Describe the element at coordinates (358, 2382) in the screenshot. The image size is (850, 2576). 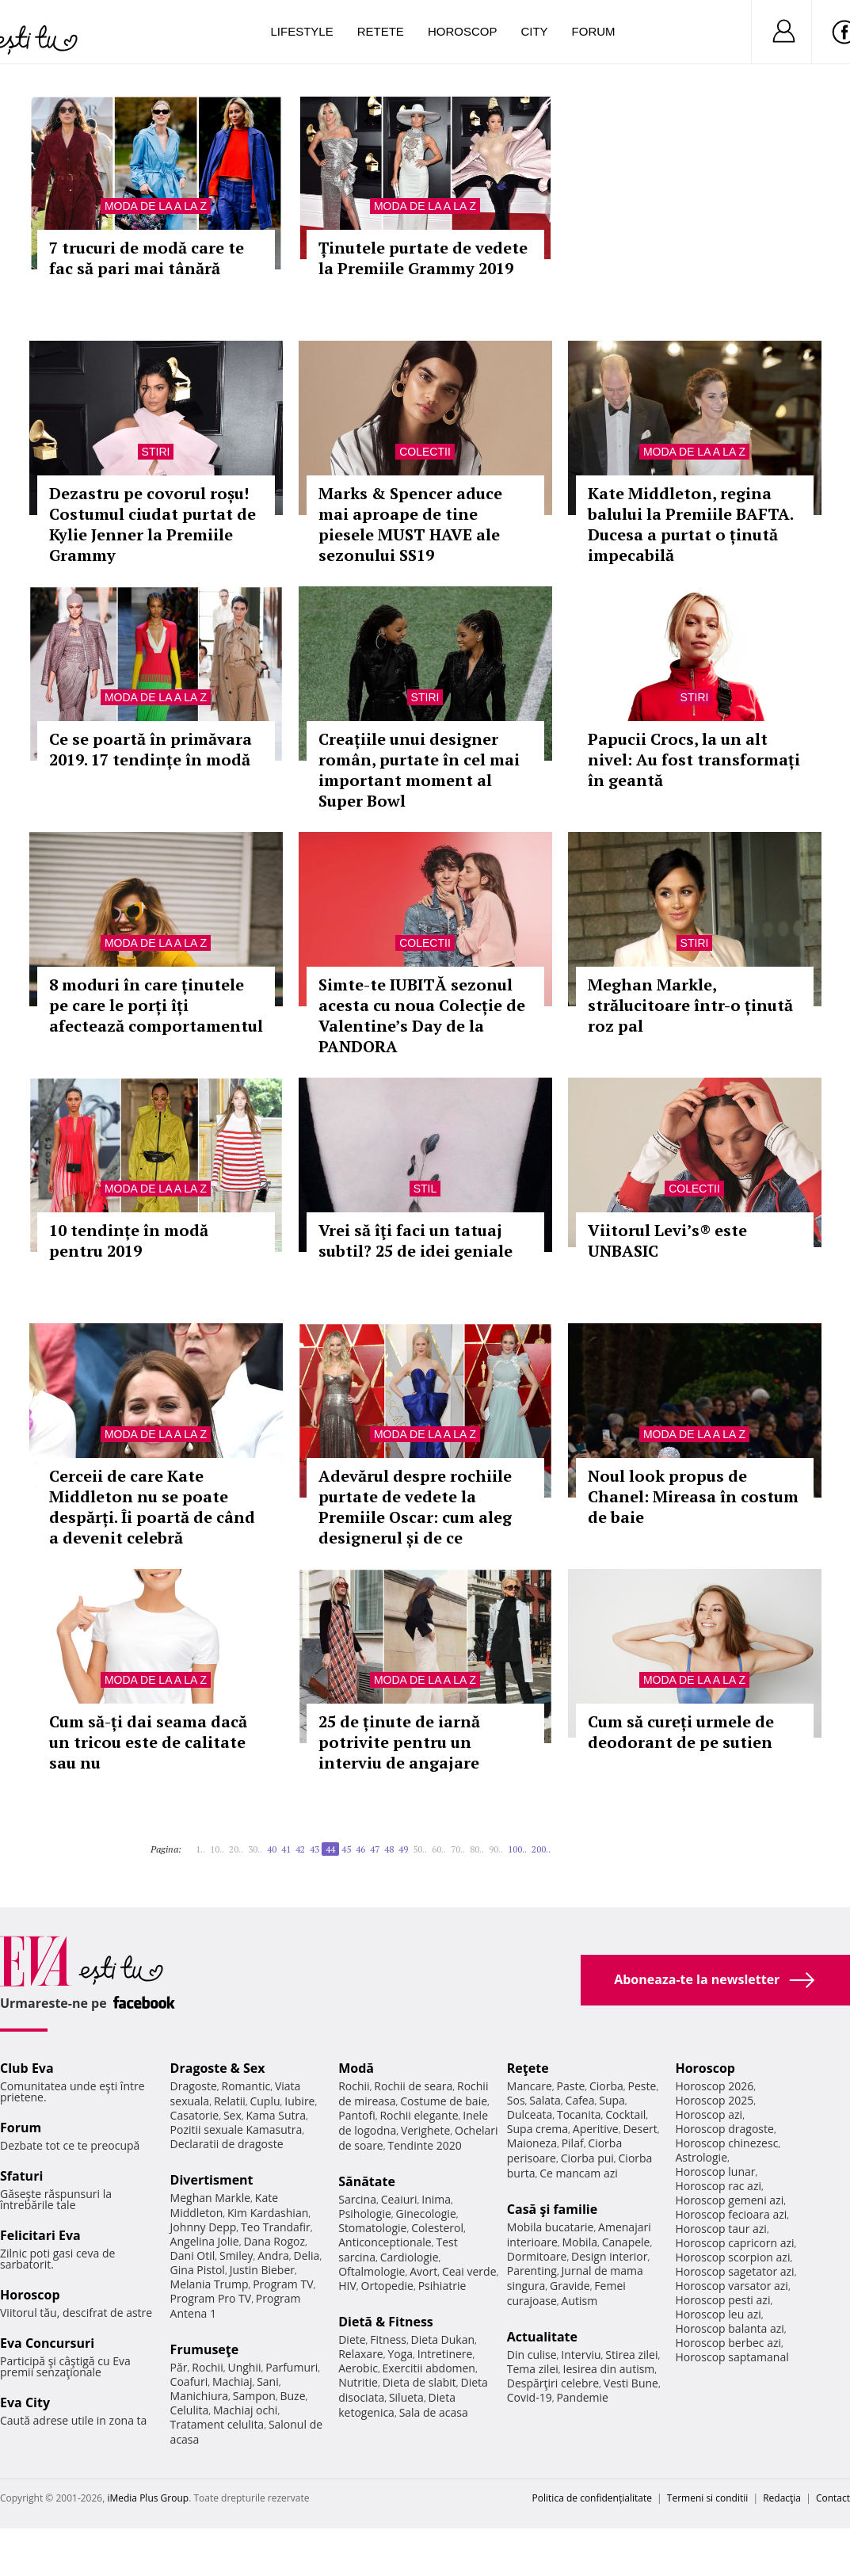
I see `Nutritie` at that location.